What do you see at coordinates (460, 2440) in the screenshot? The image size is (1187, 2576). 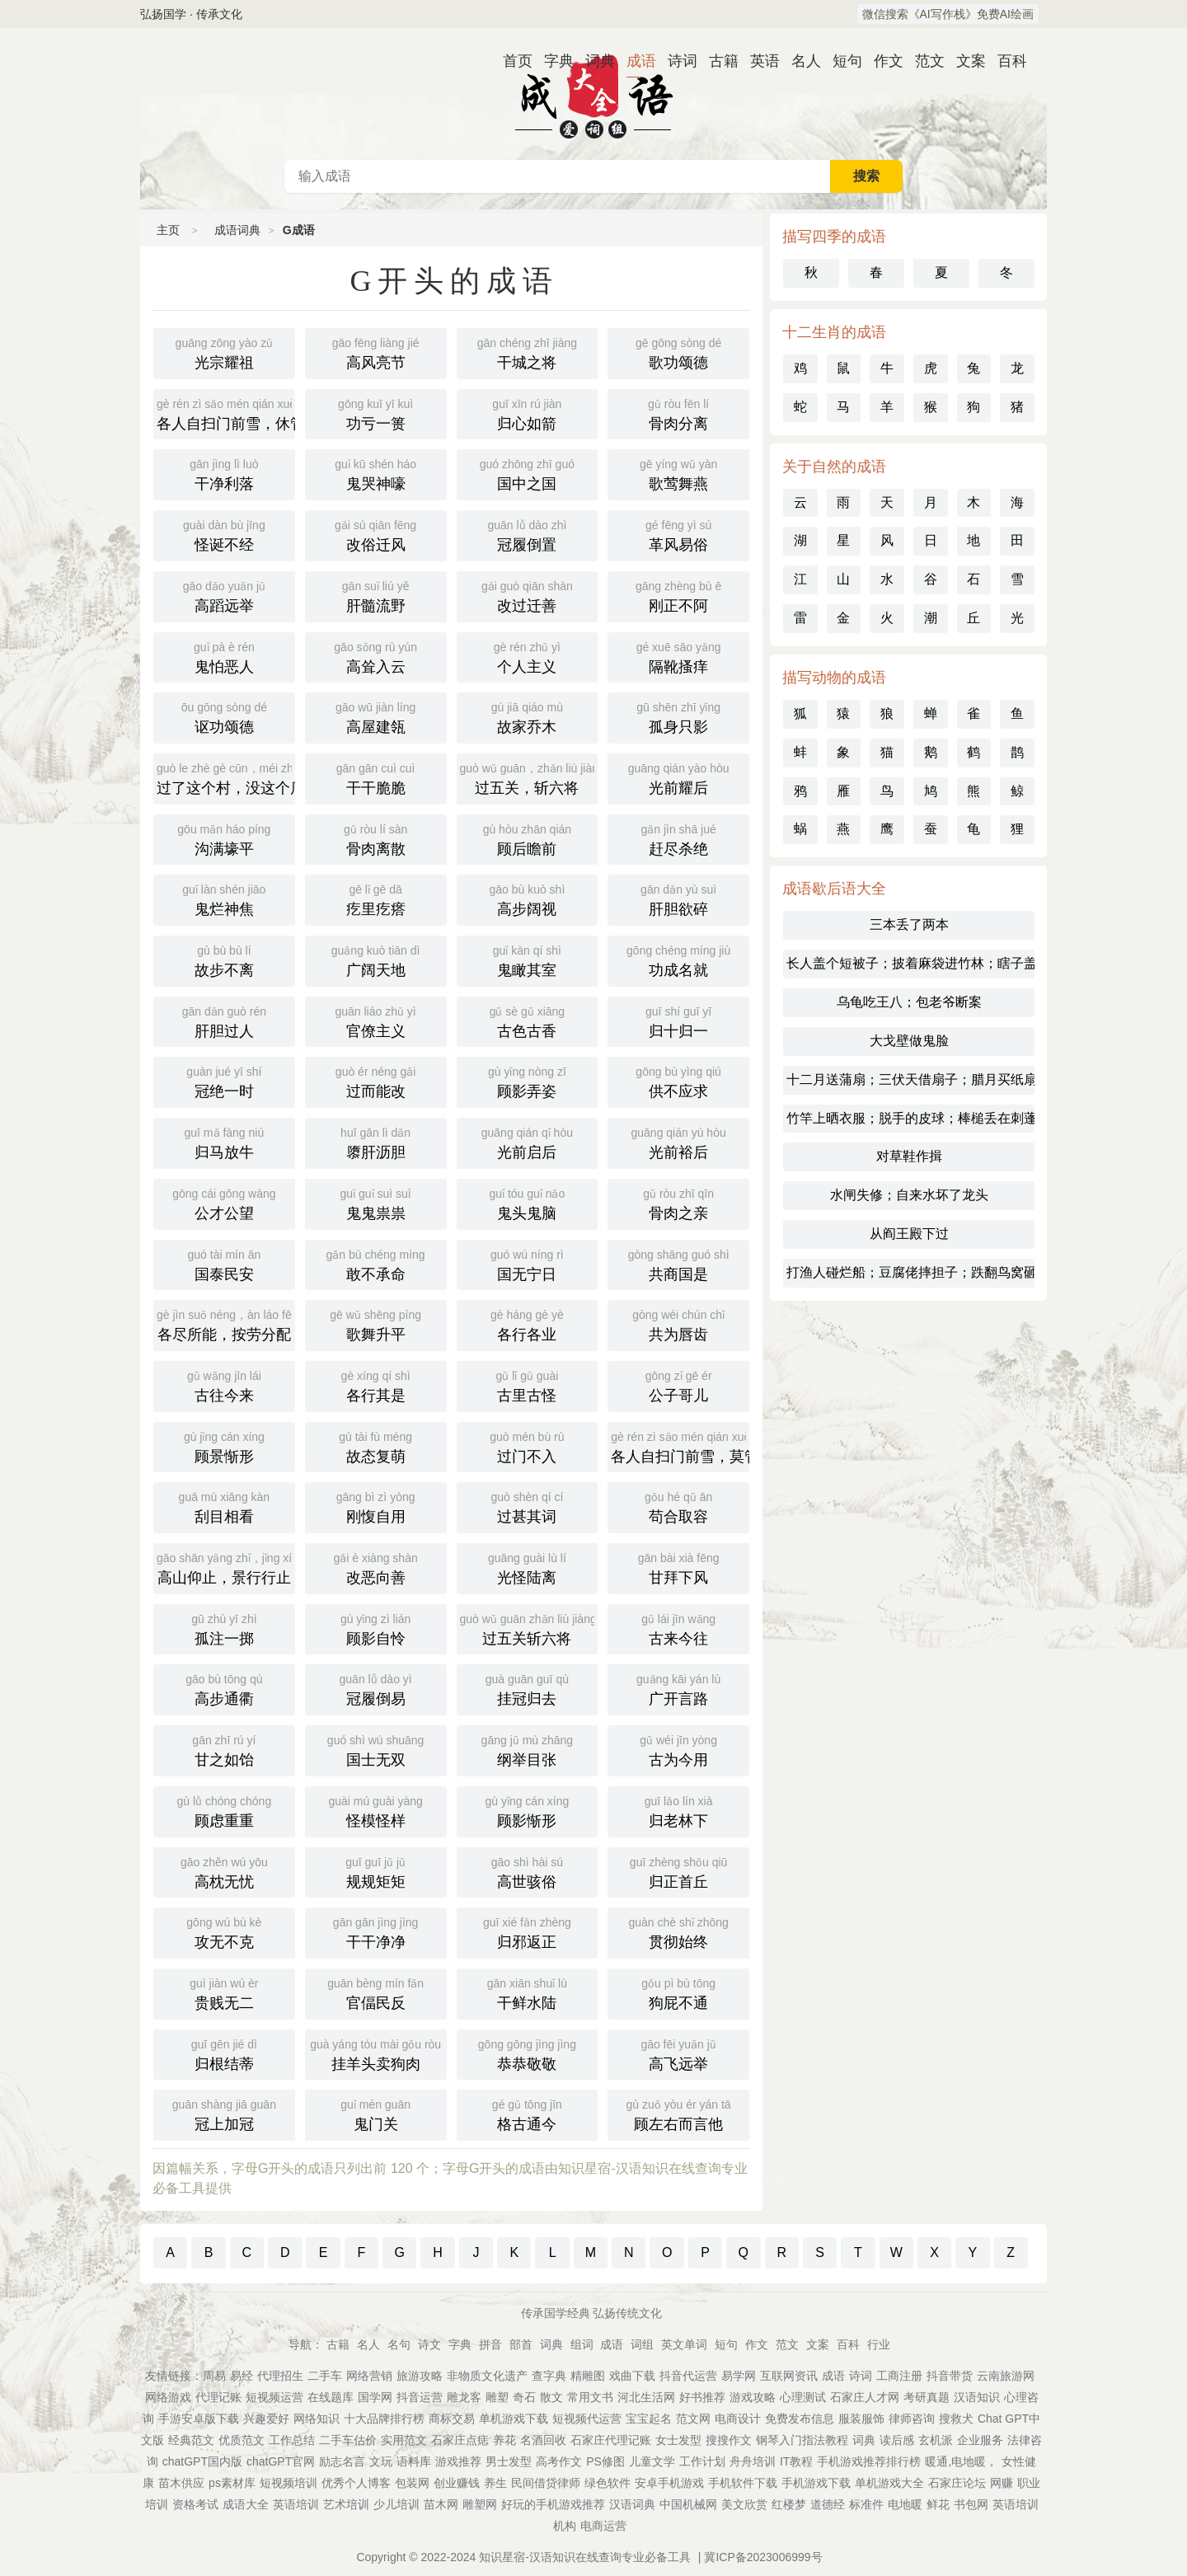 I see `石家庄点痣` at bounding box center [460, 2440].